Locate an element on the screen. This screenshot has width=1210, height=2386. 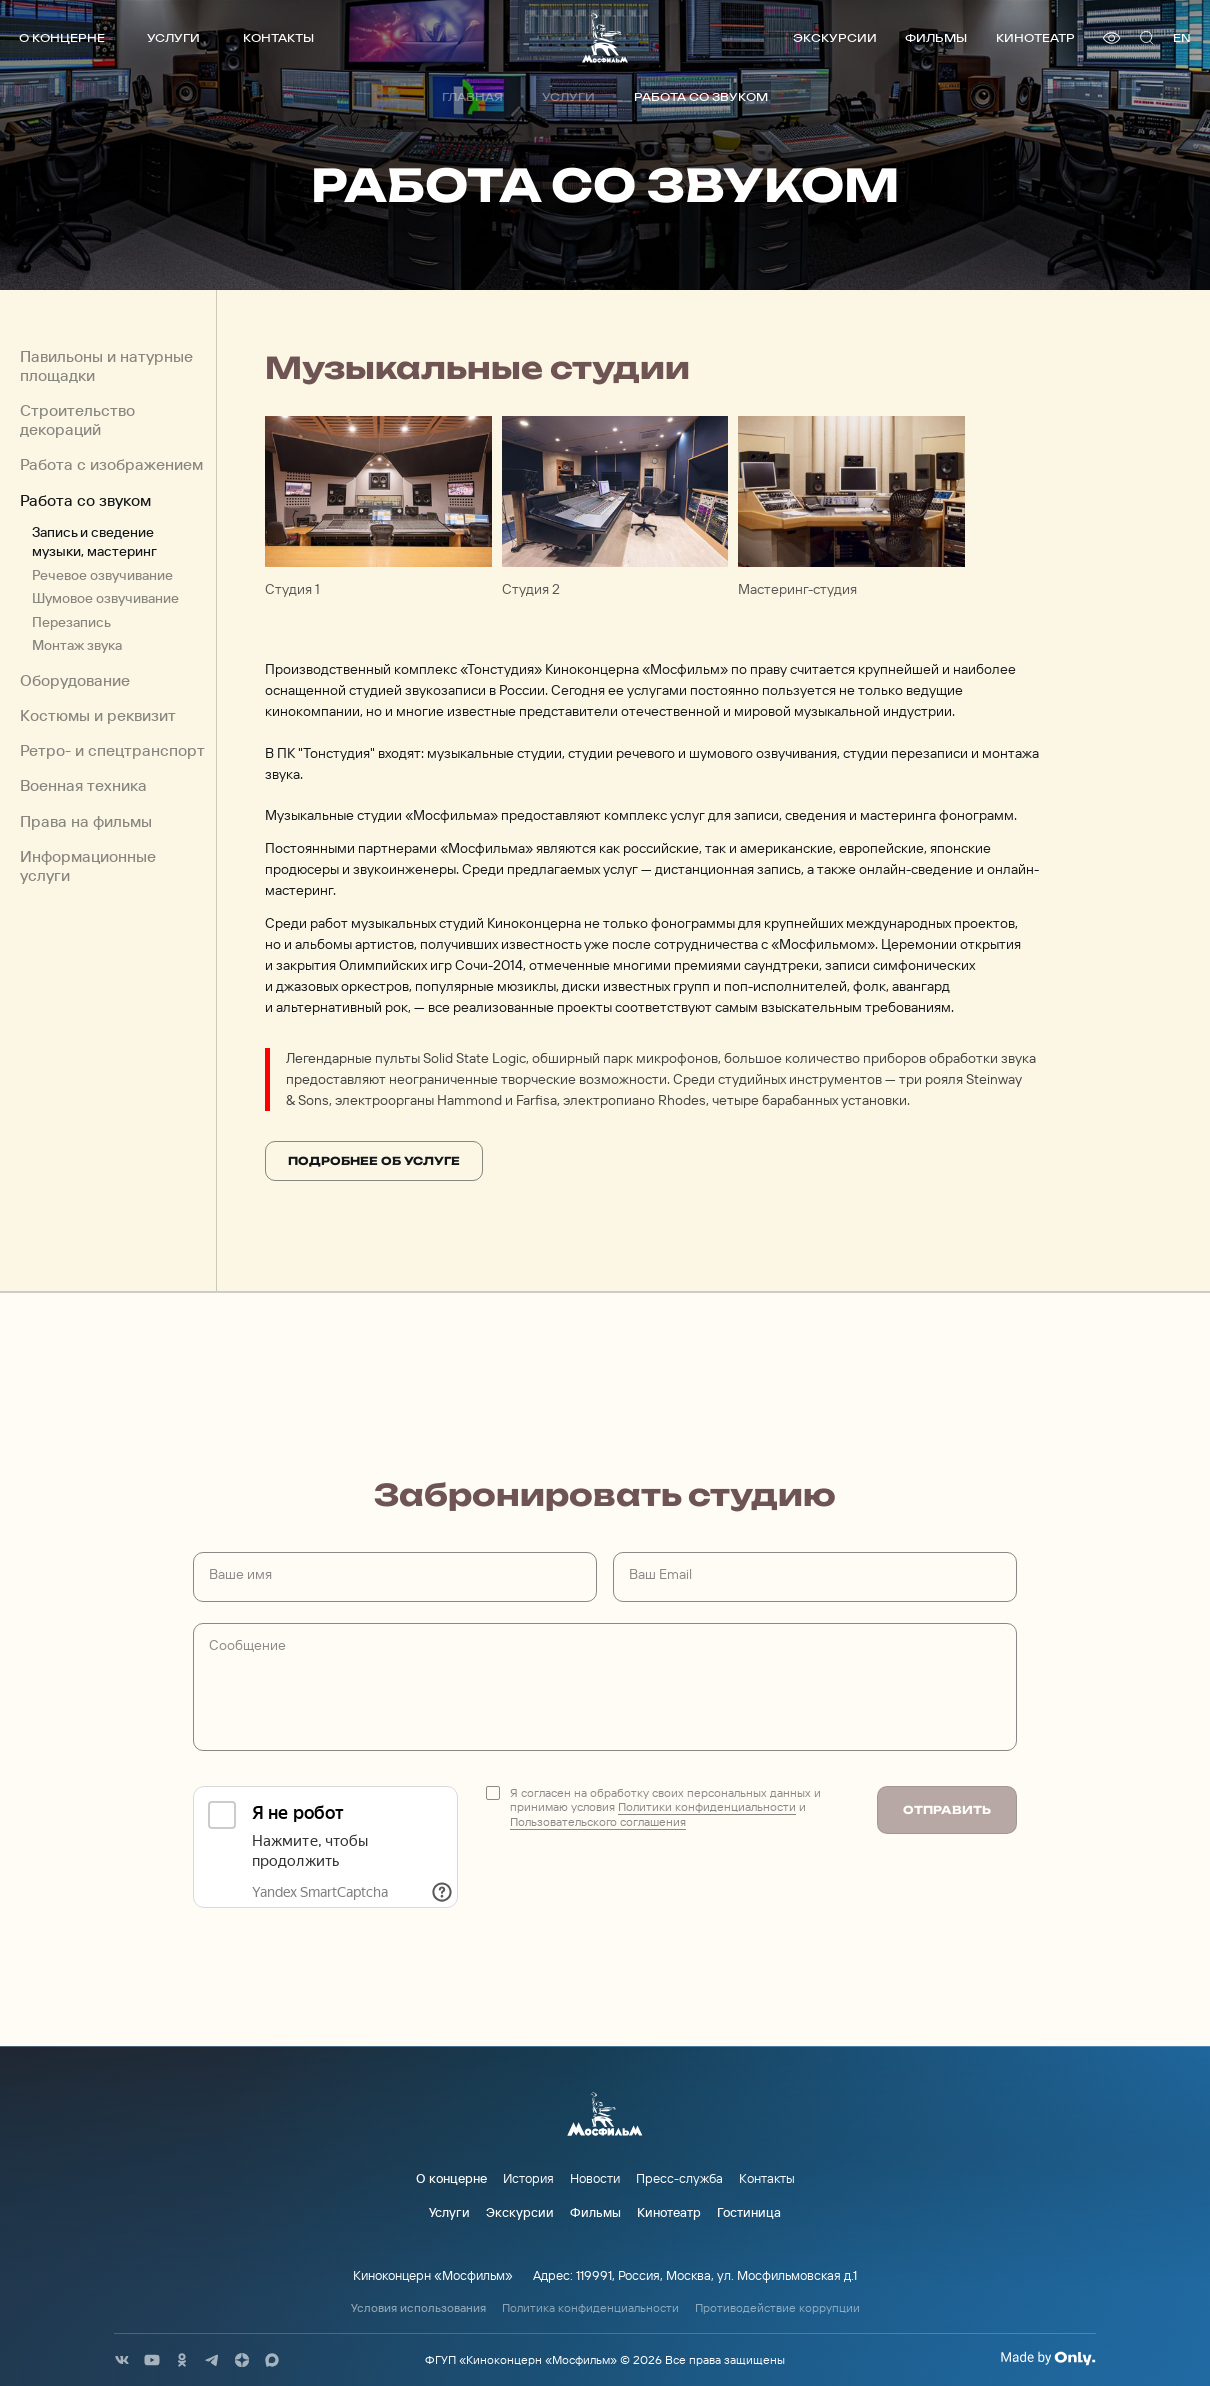
Политика конфиденциальности is located at coordinates (590, 2308).